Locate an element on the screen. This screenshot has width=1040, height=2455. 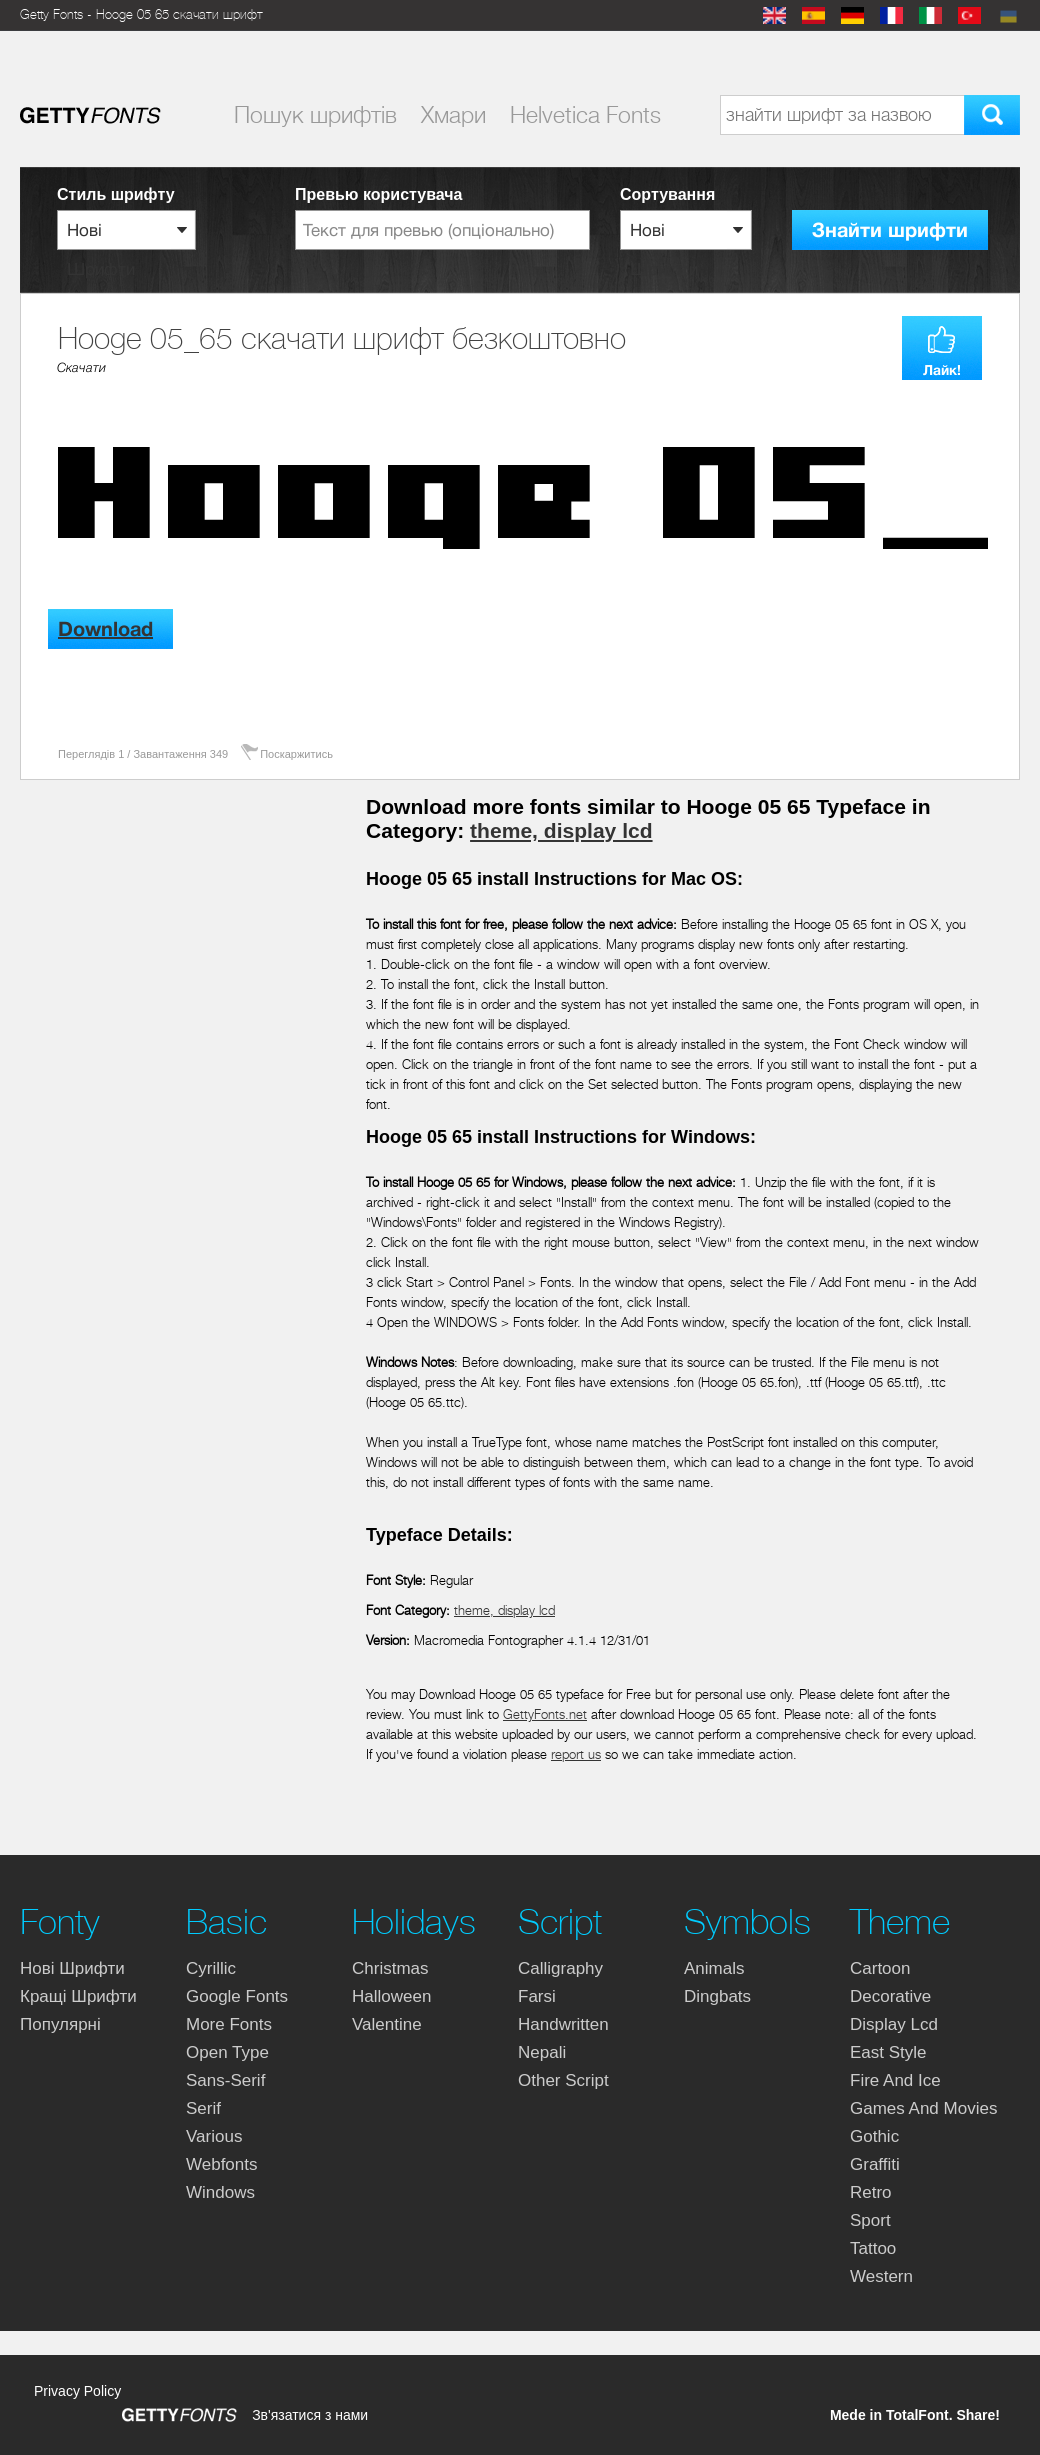
windows is located at coordinates (220, 2192).